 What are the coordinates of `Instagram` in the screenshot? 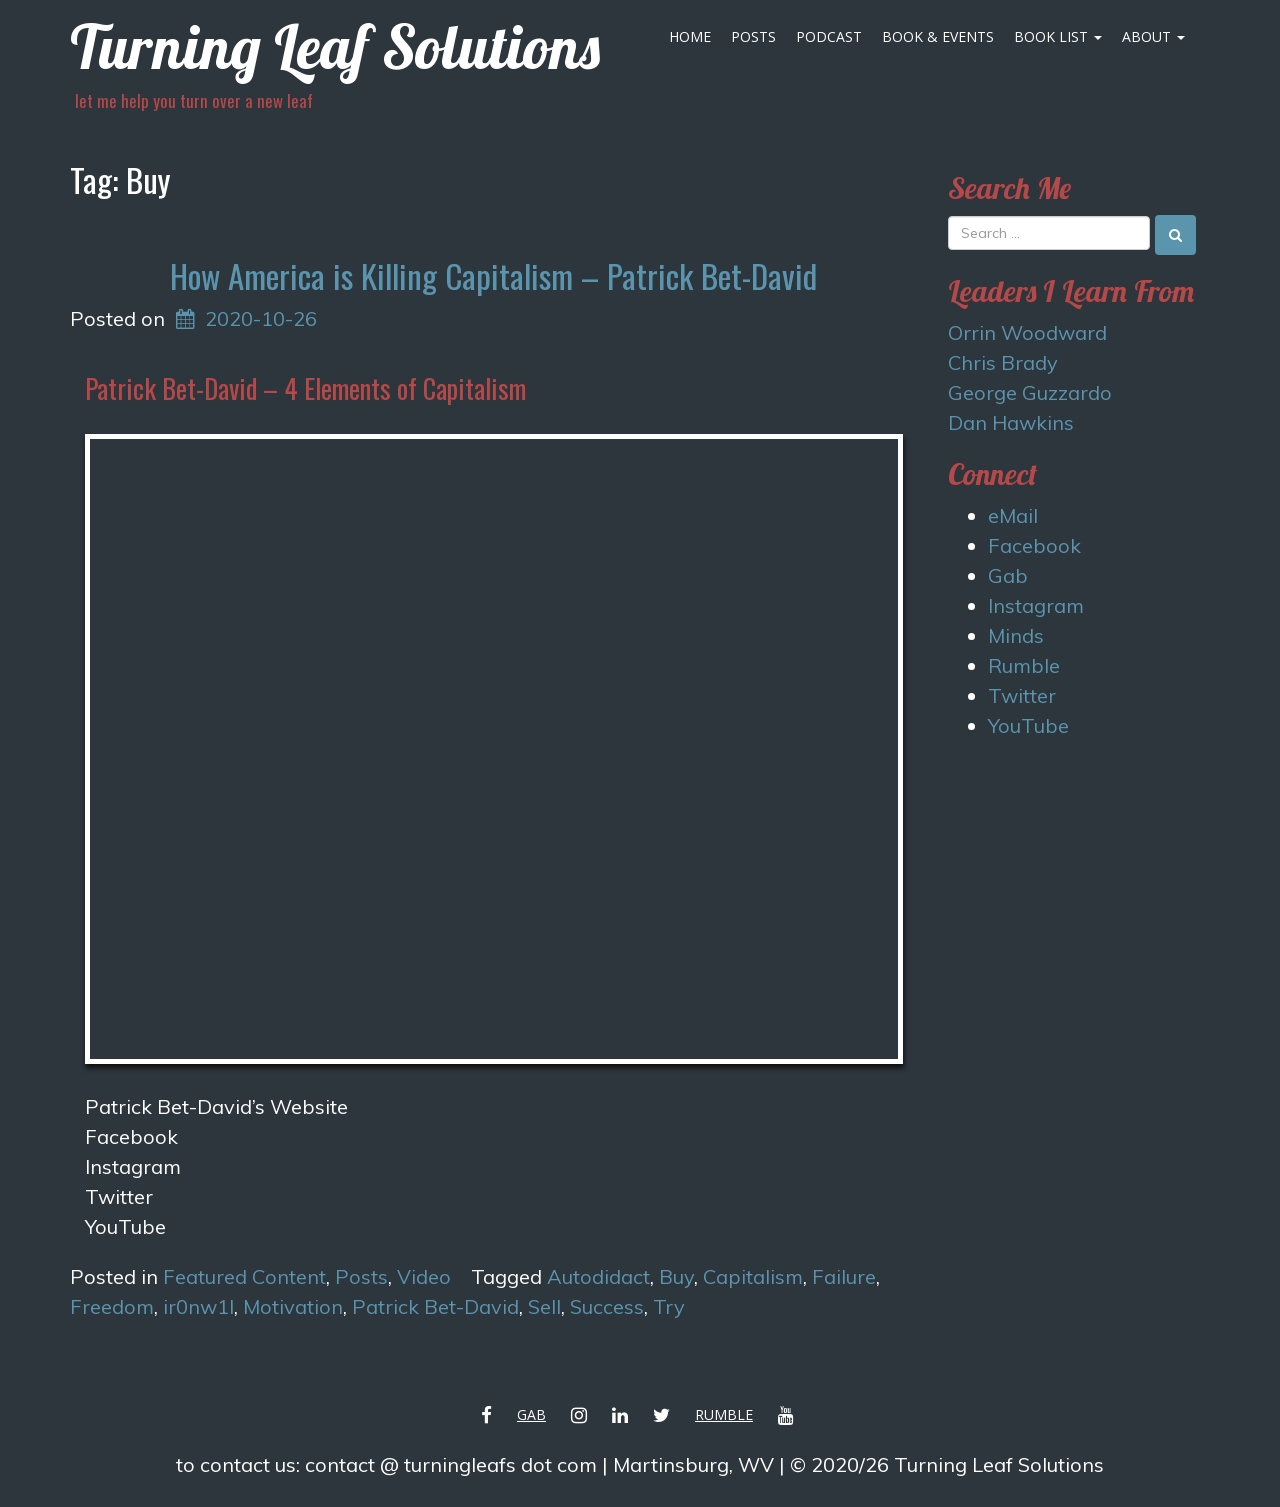 It's located at (133, 1166).